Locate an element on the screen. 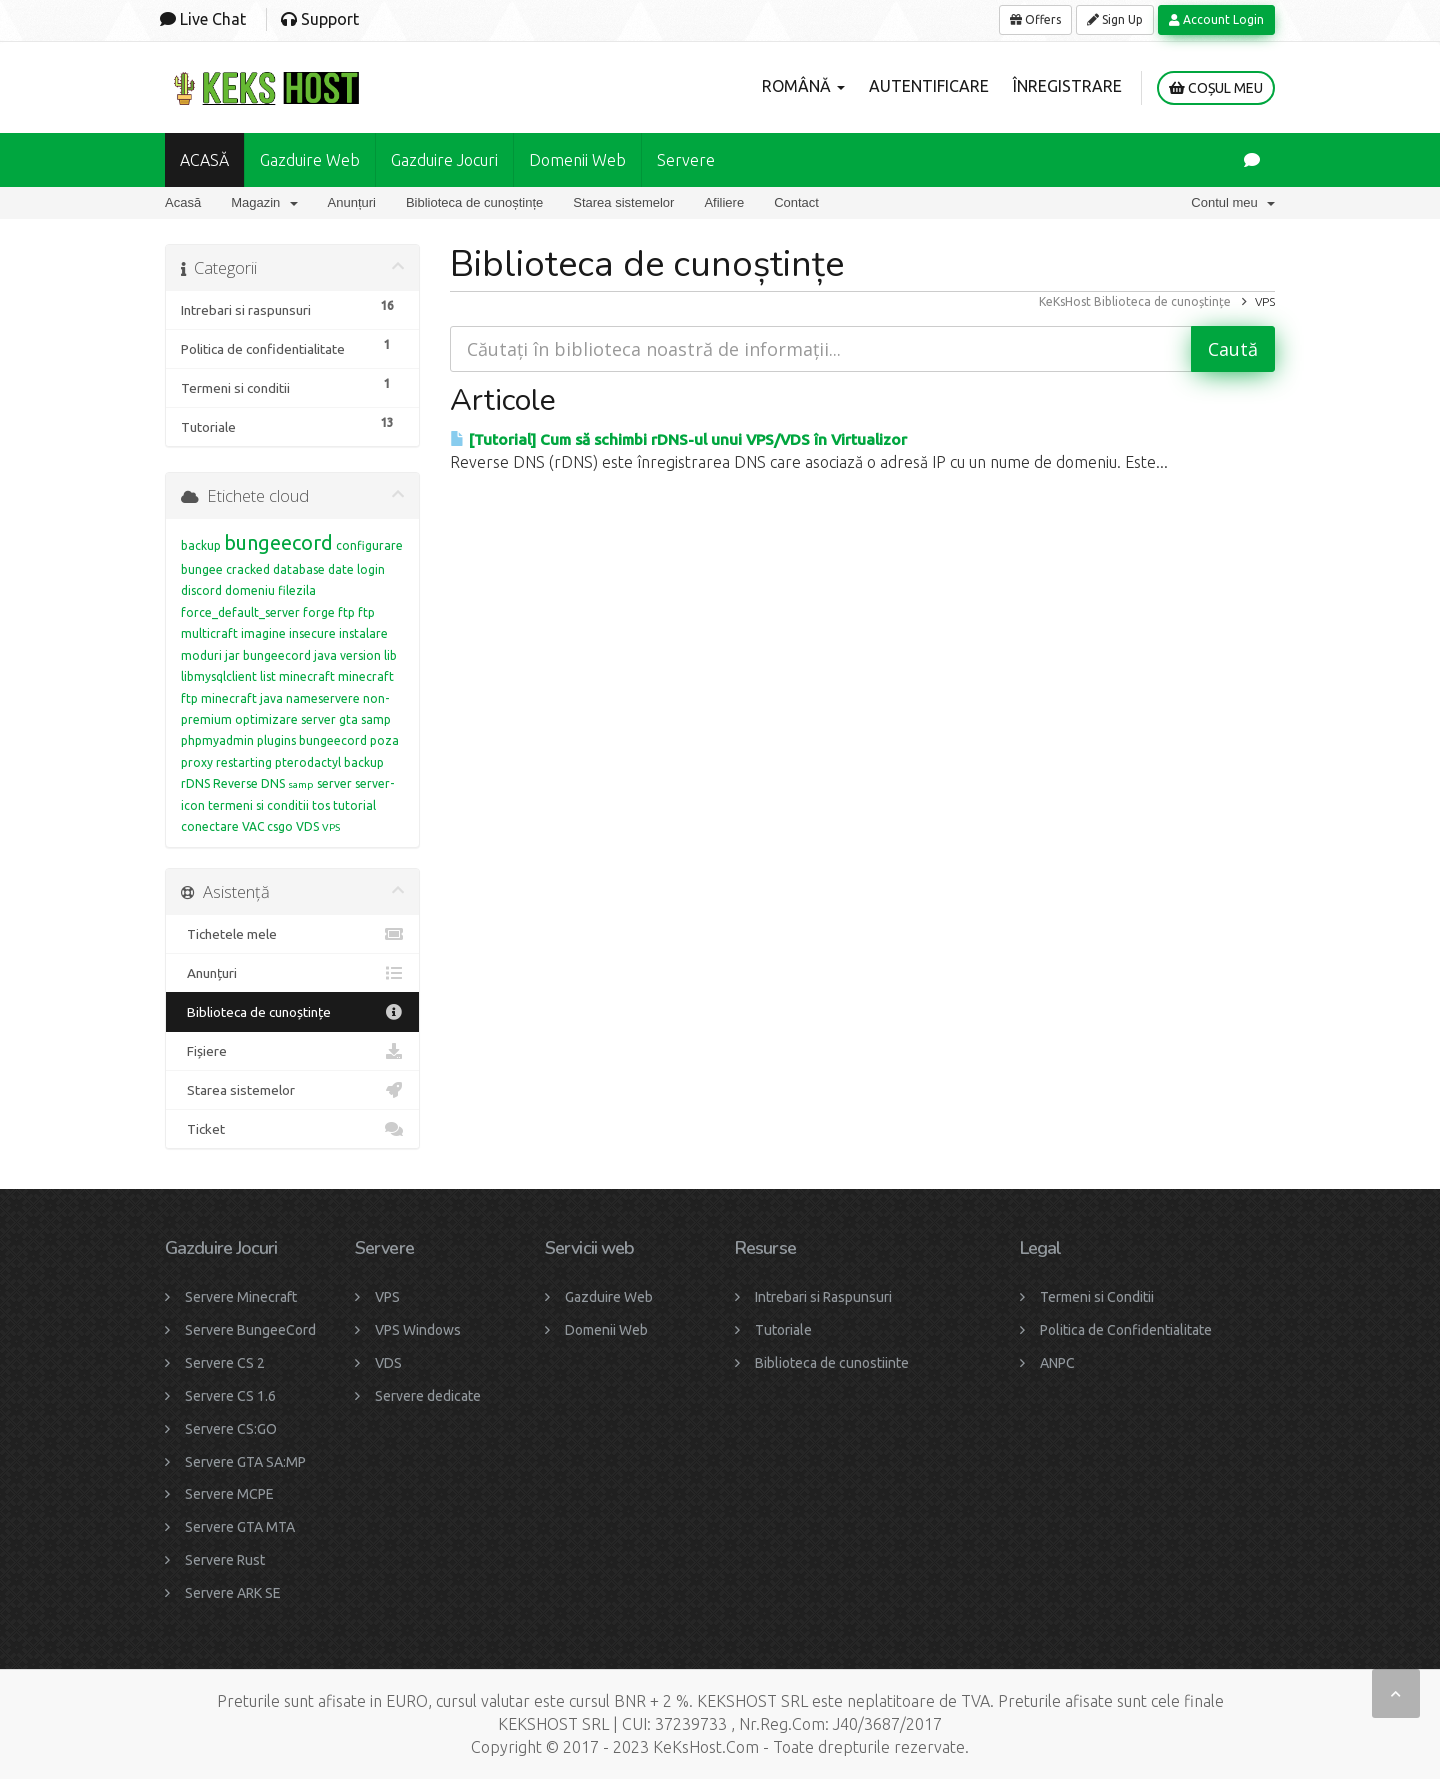 The image size is (1440, 1779). Biblioteca de cunoștințe is located at coordinates (474, 202).